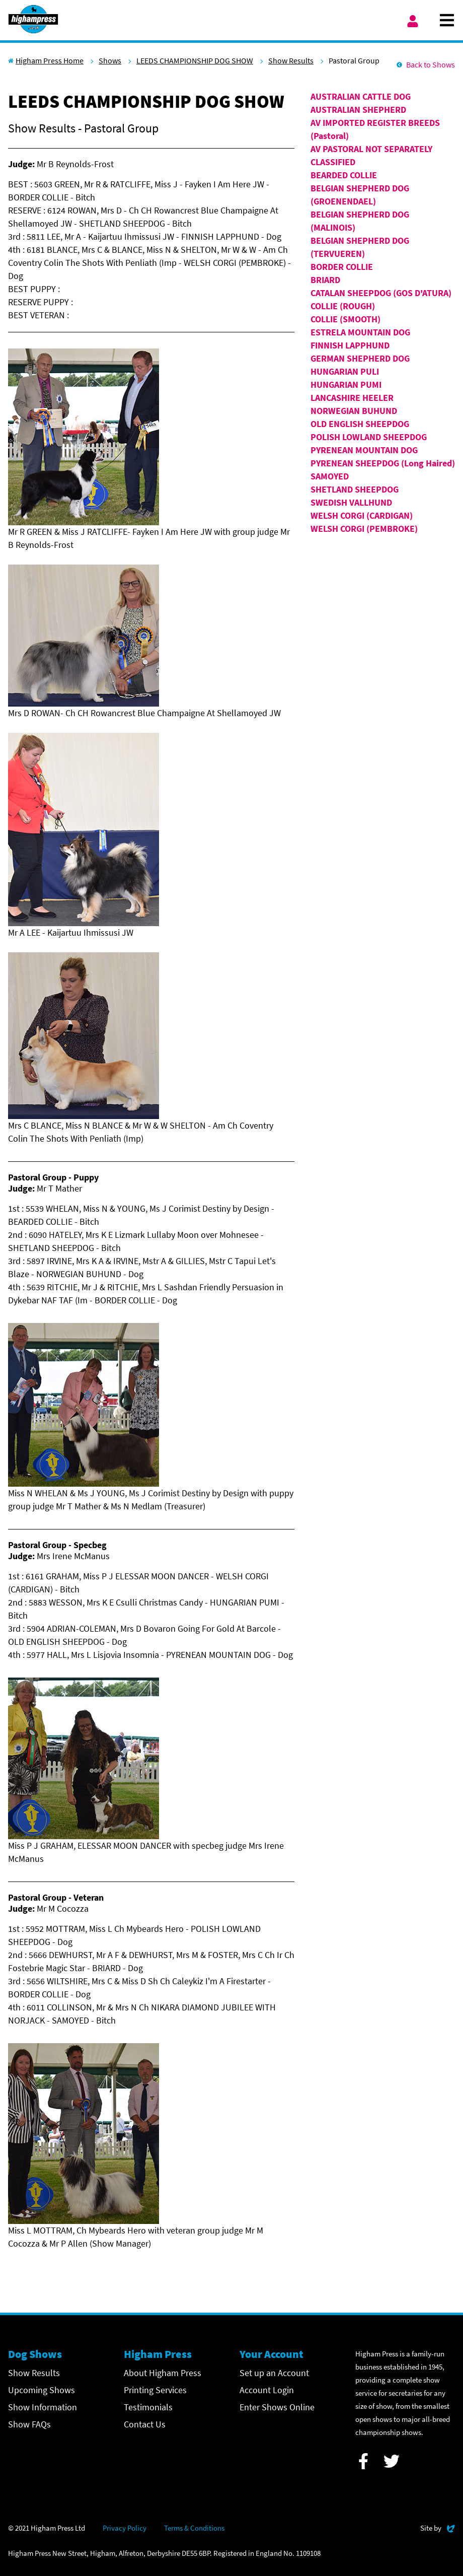 The image size is (463, 2576). What do you see at coordinates (344, 175) in the screenshot?
I see `BEARDED COLLIE` at bounding box center [344, 175].